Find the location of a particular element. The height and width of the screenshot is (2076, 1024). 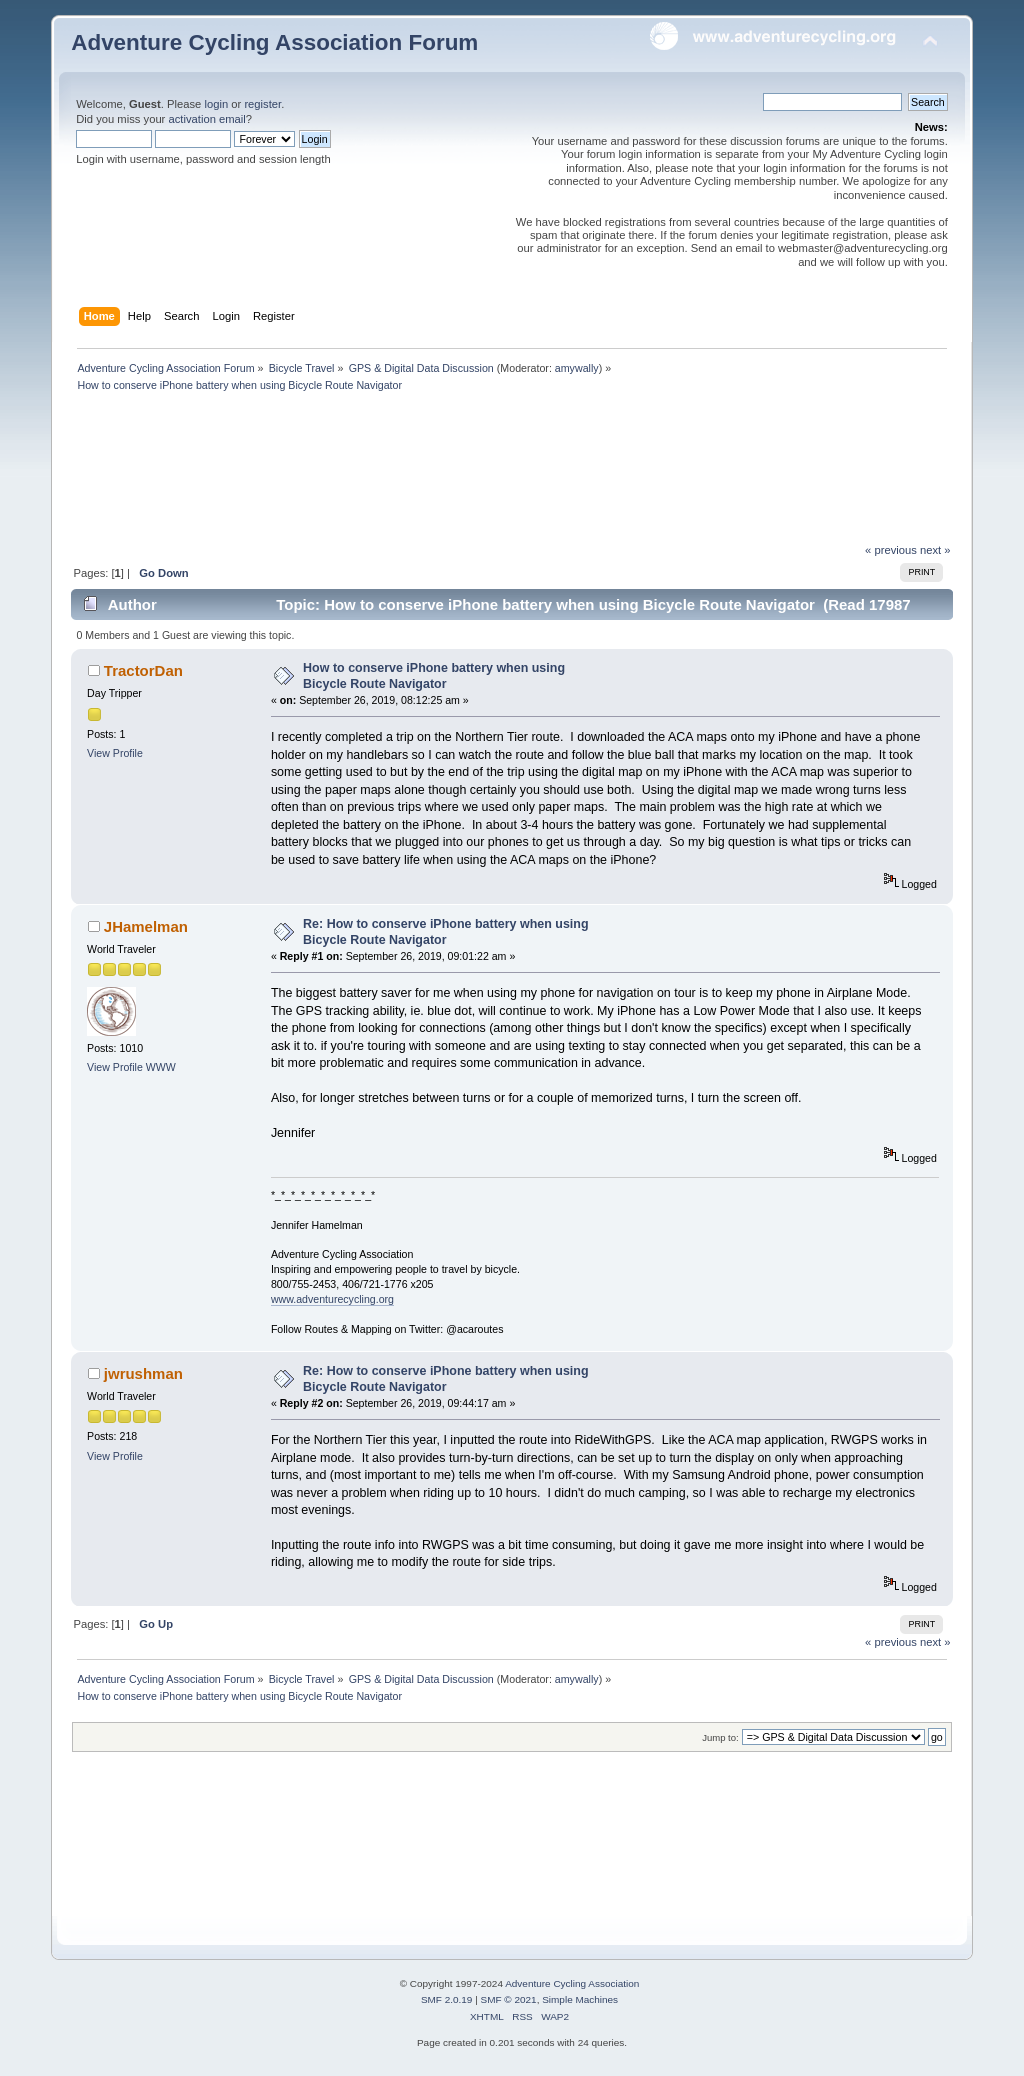

TractorDan is located at coordinates (143, 670).